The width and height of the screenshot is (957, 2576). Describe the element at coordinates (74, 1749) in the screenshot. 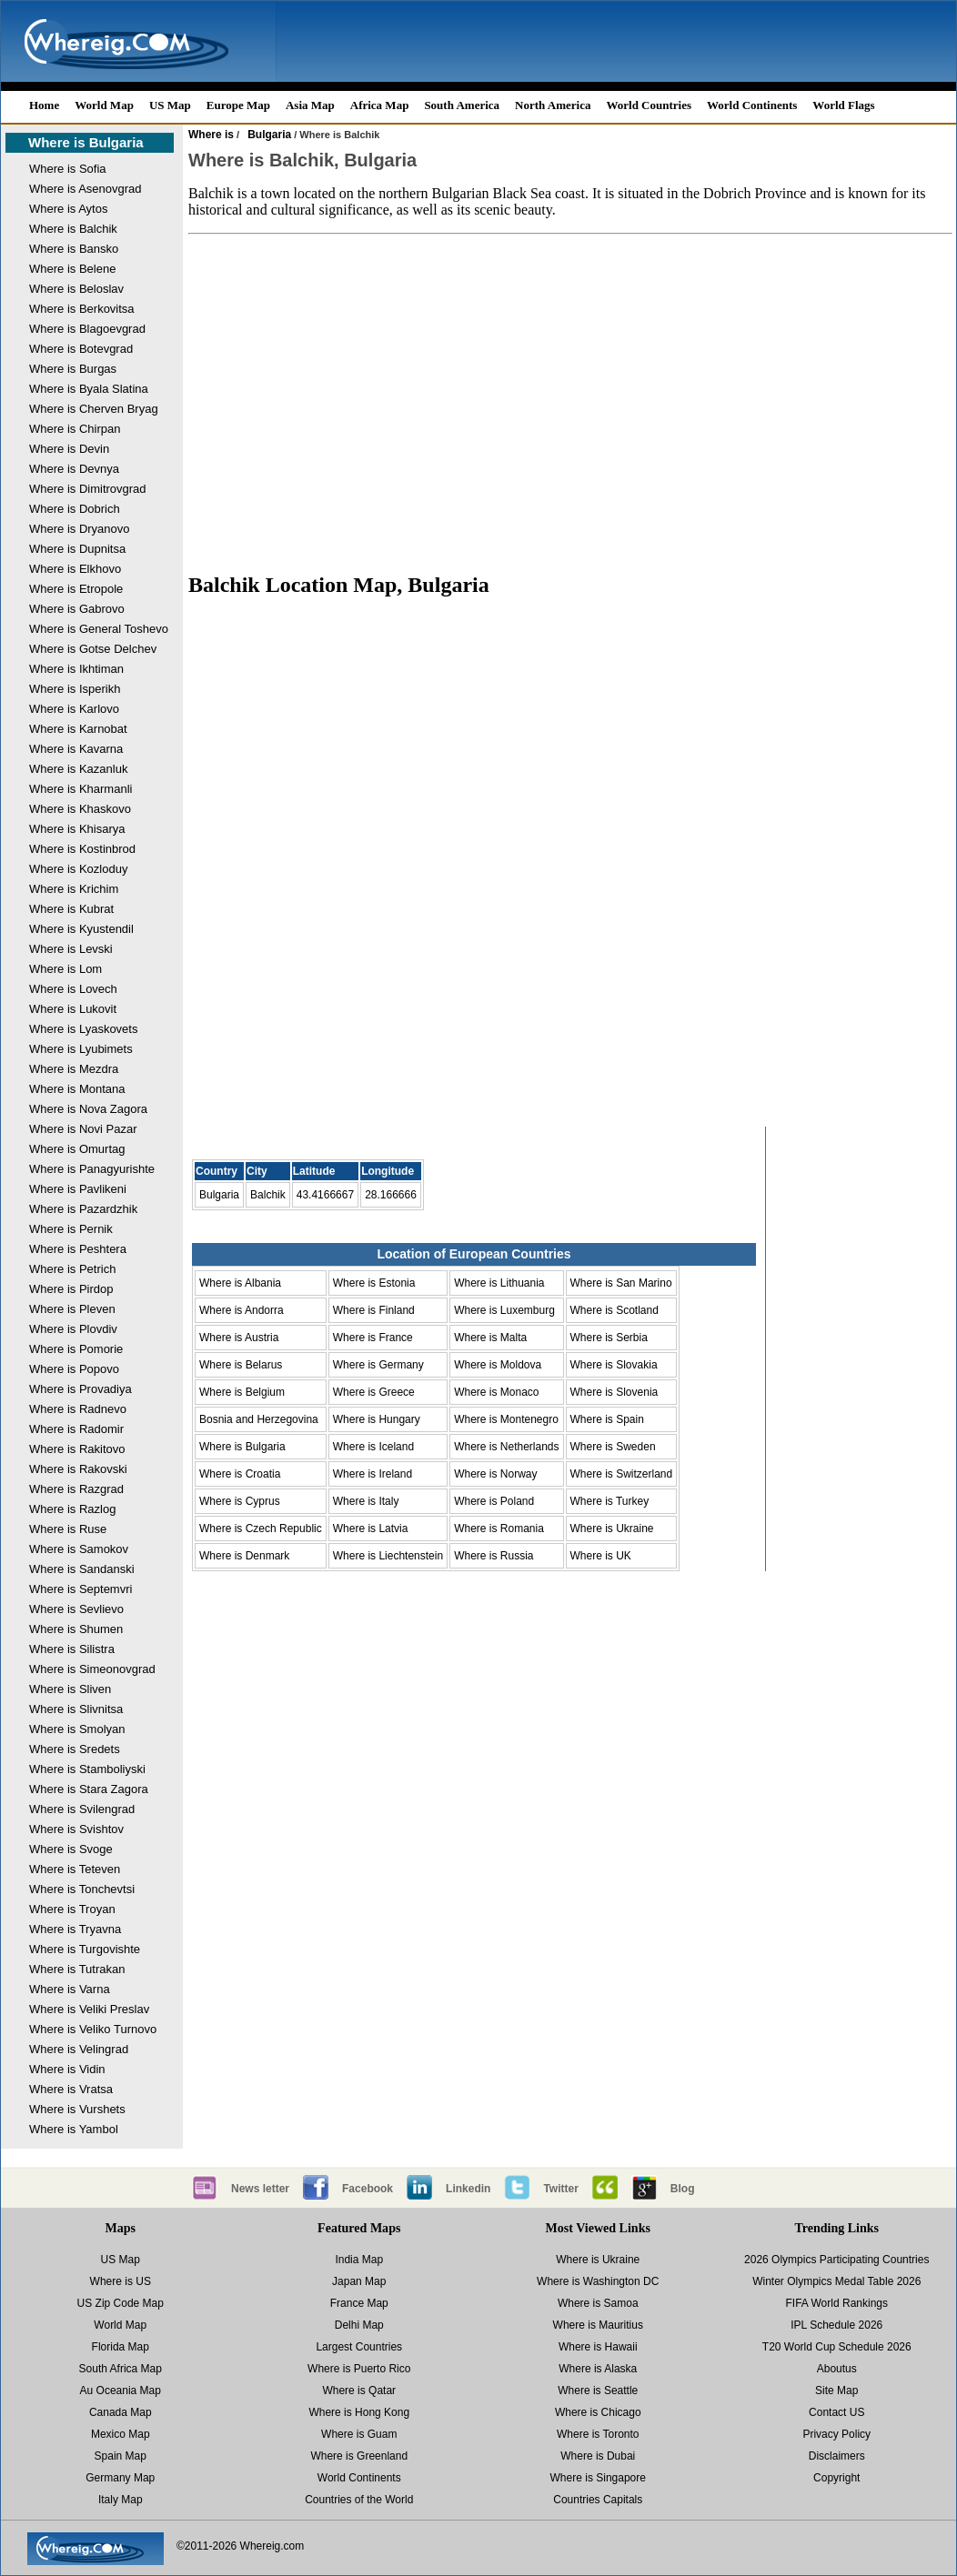

I see `Where is Sredets` at that location.